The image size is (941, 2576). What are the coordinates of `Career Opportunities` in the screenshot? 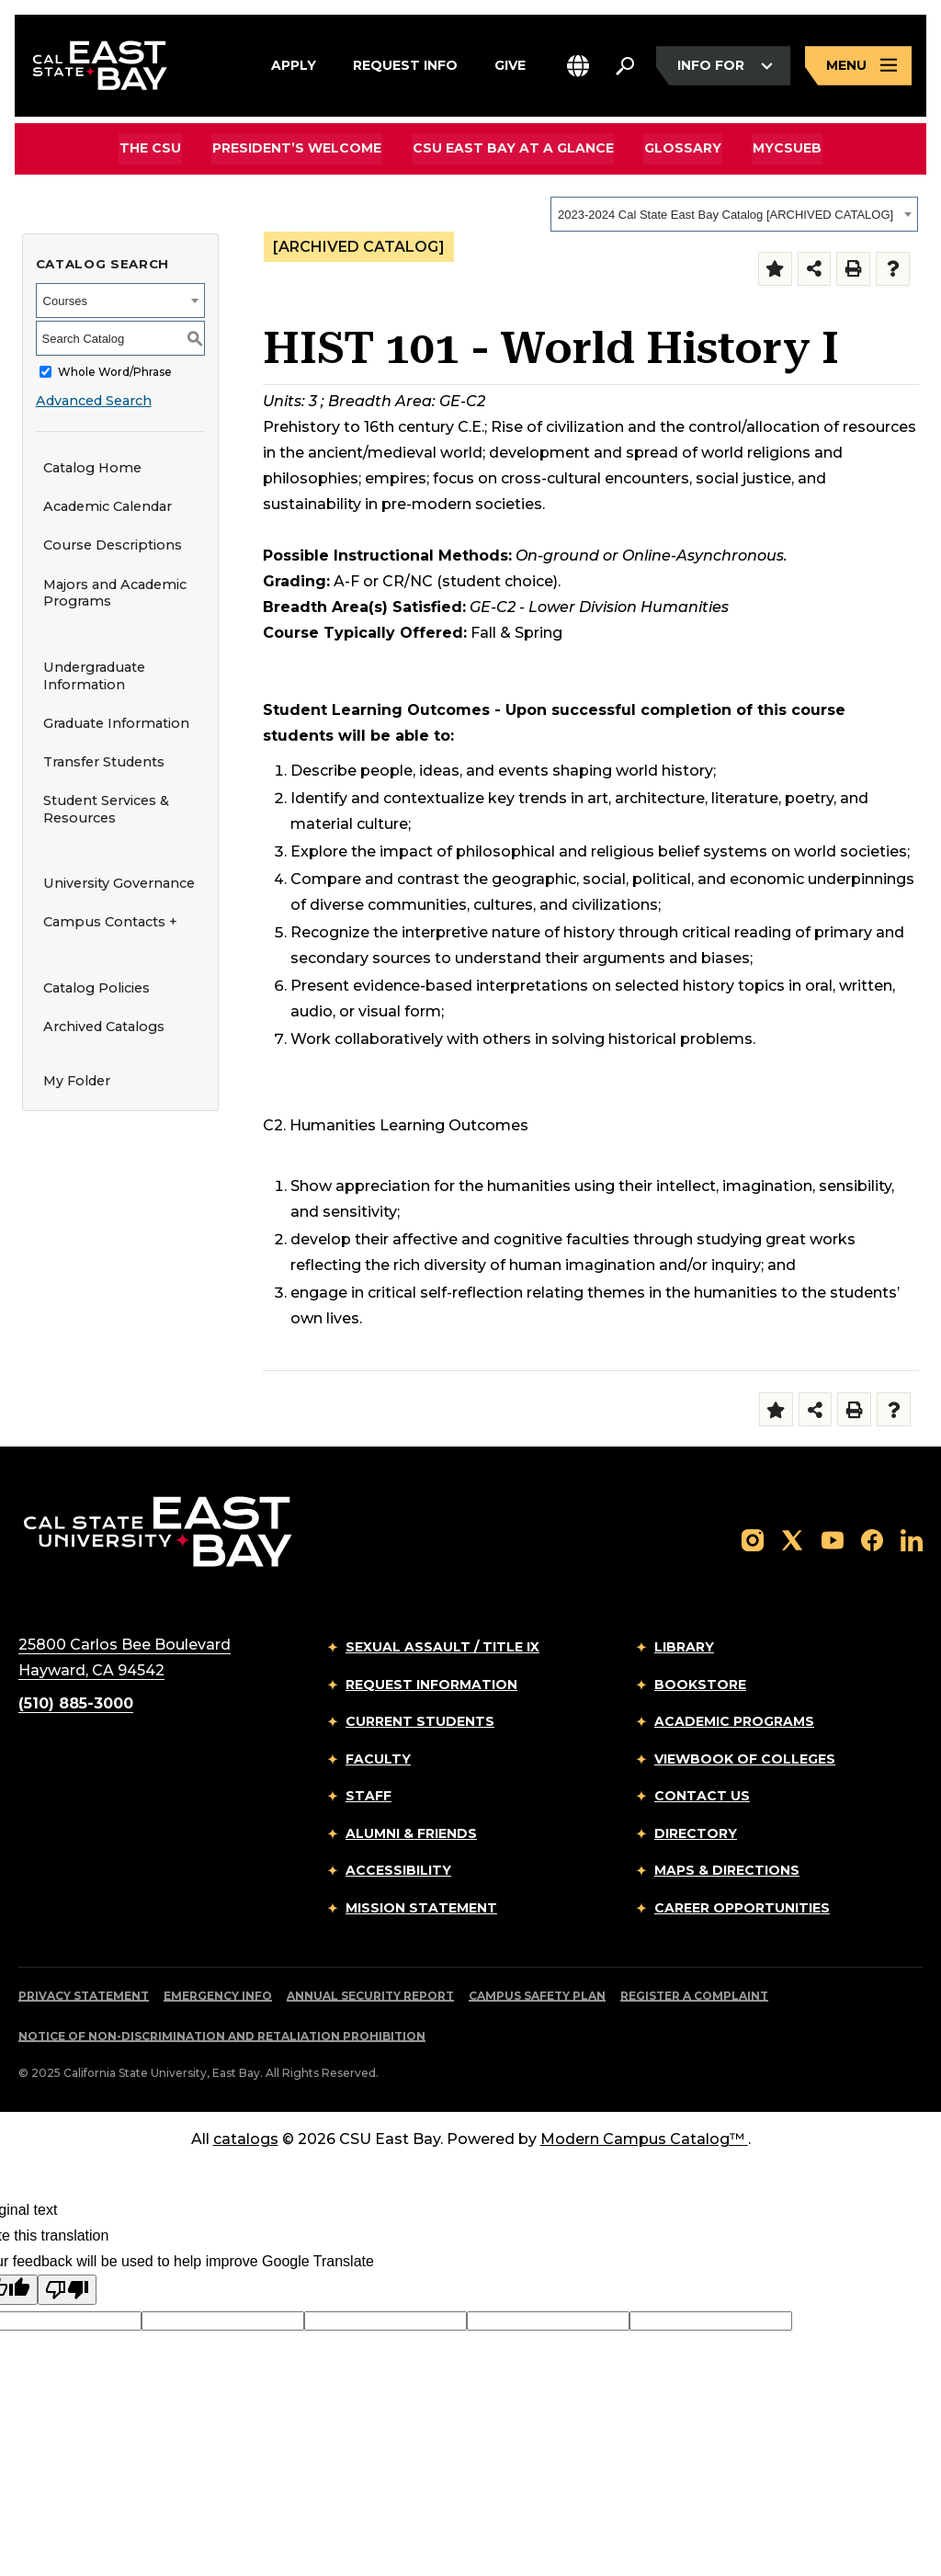 It's located at (742, 1908).